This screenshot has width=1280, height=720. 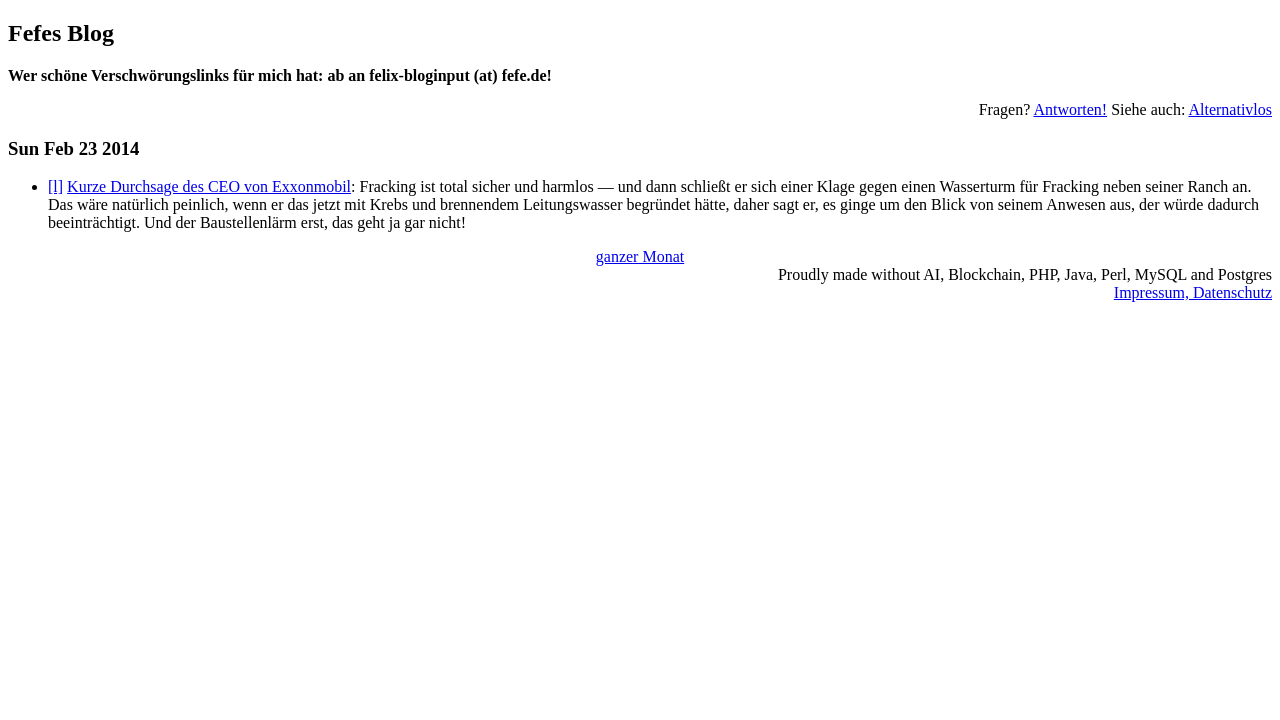 I want to click on Antworten!, so click(x=1070, y=109).